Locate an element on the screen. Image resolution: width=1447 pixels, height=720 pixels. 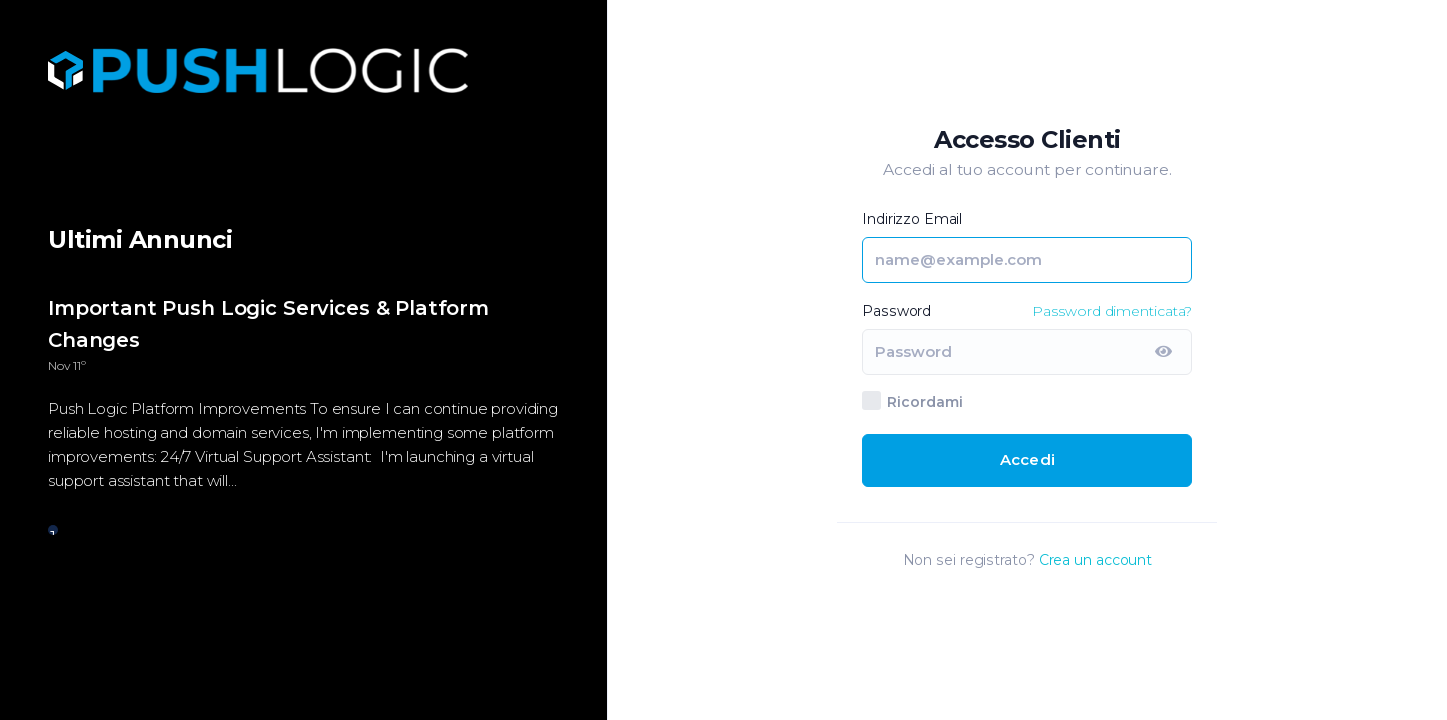
Accedi is located at coordinates (1027, 459).